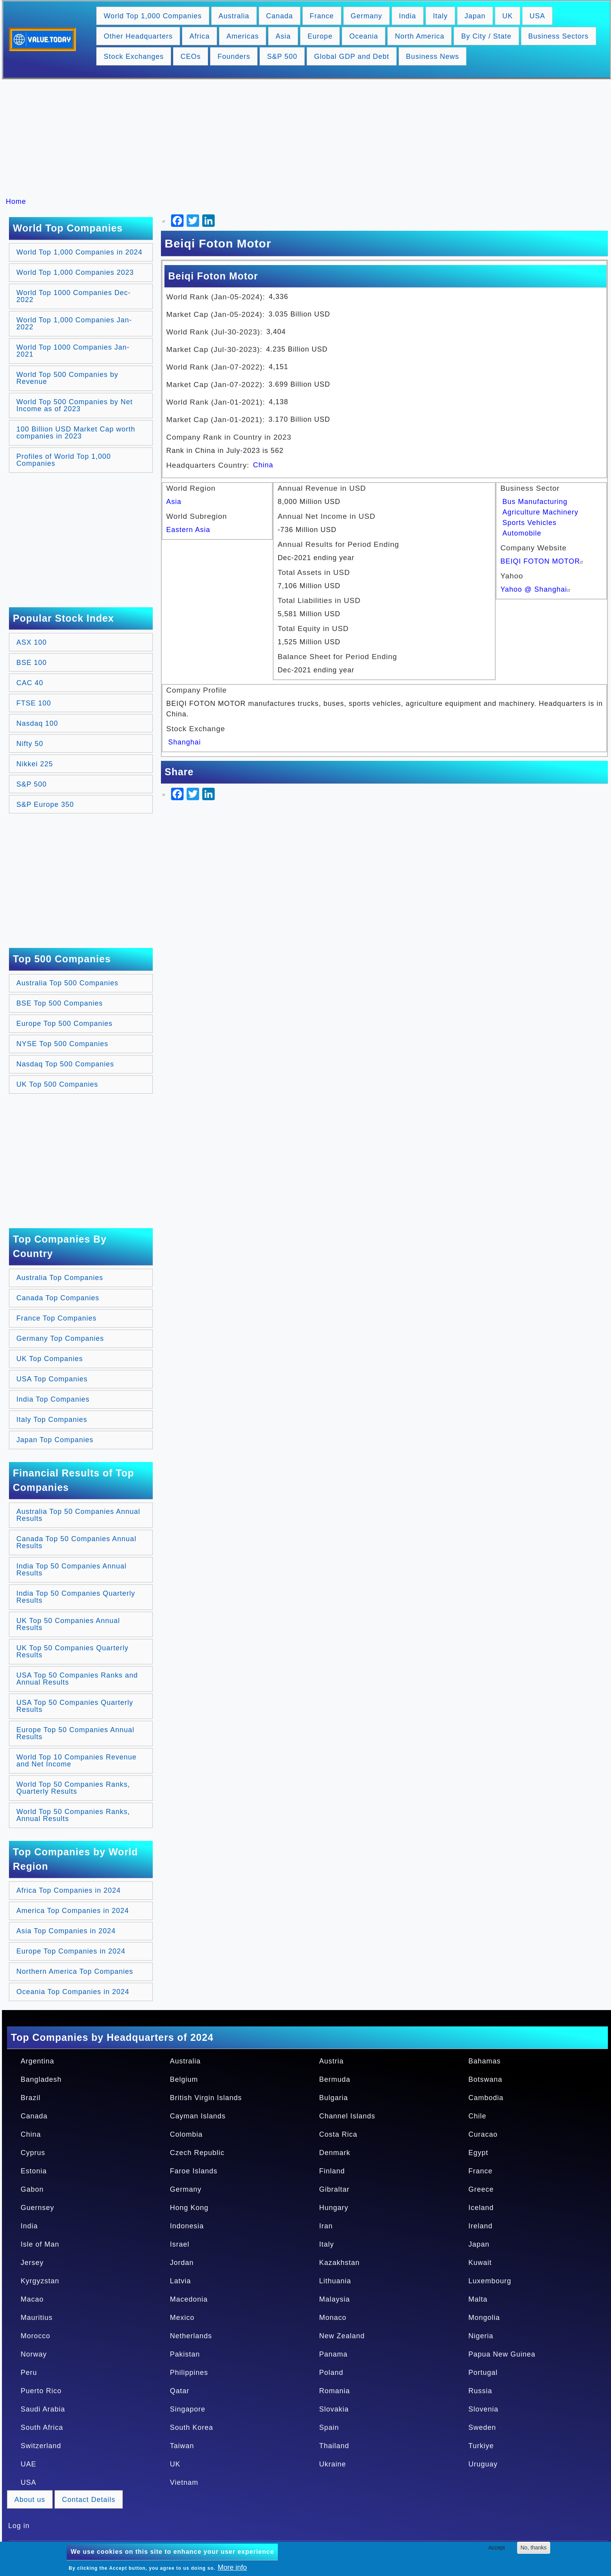 This screenshot has height=2576, width=611. I want to click on Luxembourg, so click(489, 2281).